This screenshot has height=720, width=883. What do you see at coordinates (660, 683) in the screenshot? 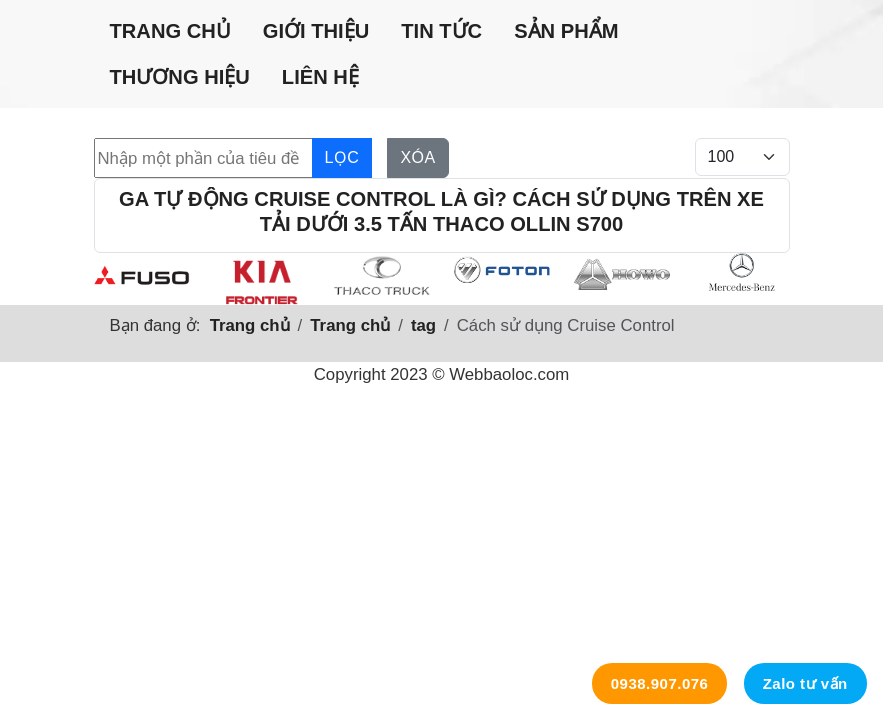
I see `0938.907.076` at bounding box center [660, 683].